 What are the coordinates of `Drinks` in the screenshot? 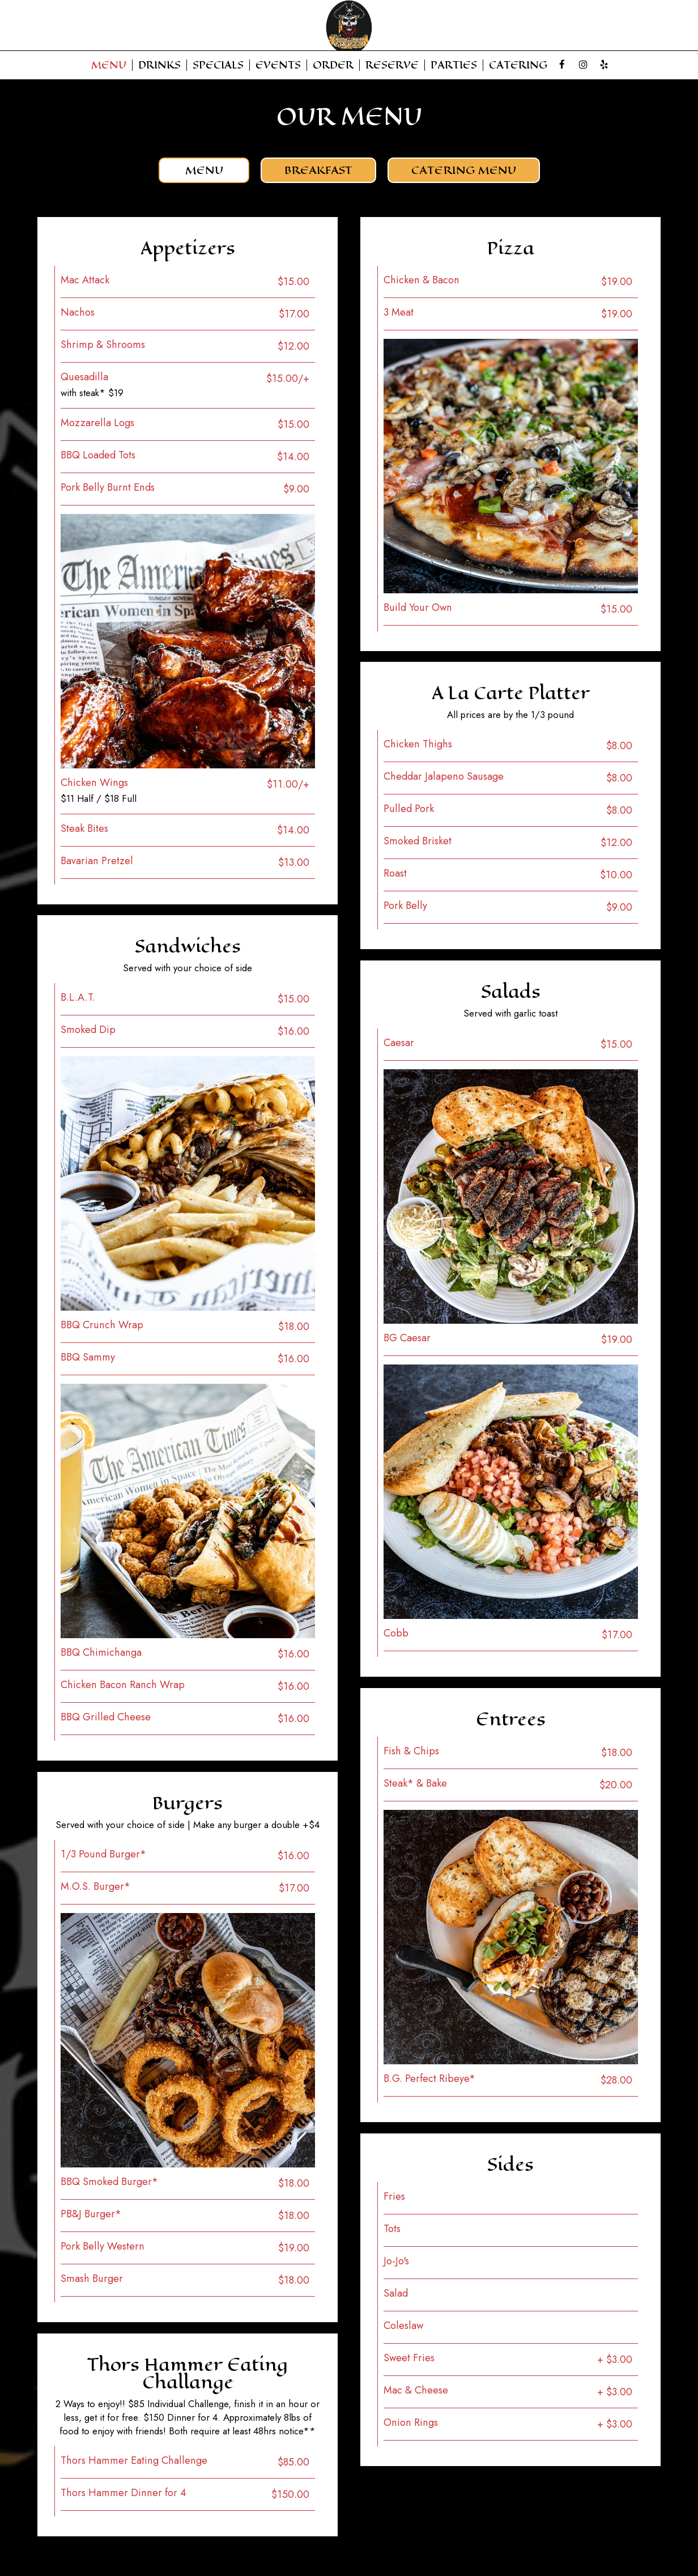 It's located at (159, 65).